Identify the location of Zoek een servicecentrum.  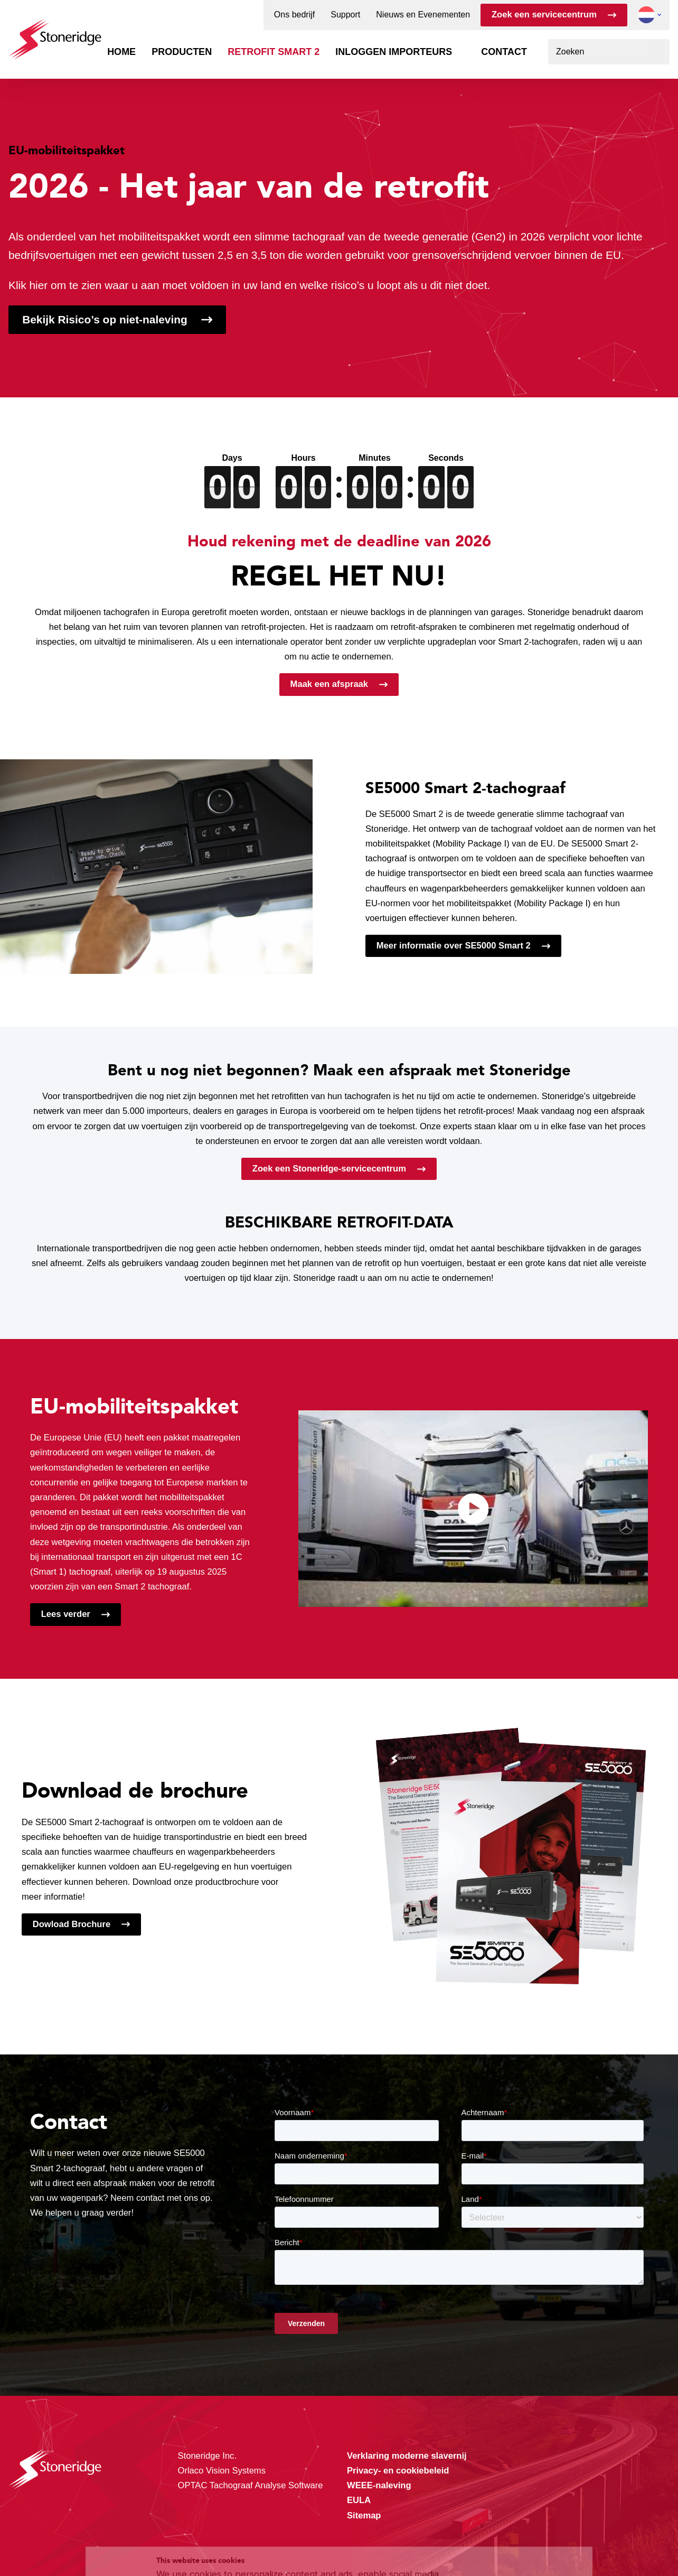
(544, 15).